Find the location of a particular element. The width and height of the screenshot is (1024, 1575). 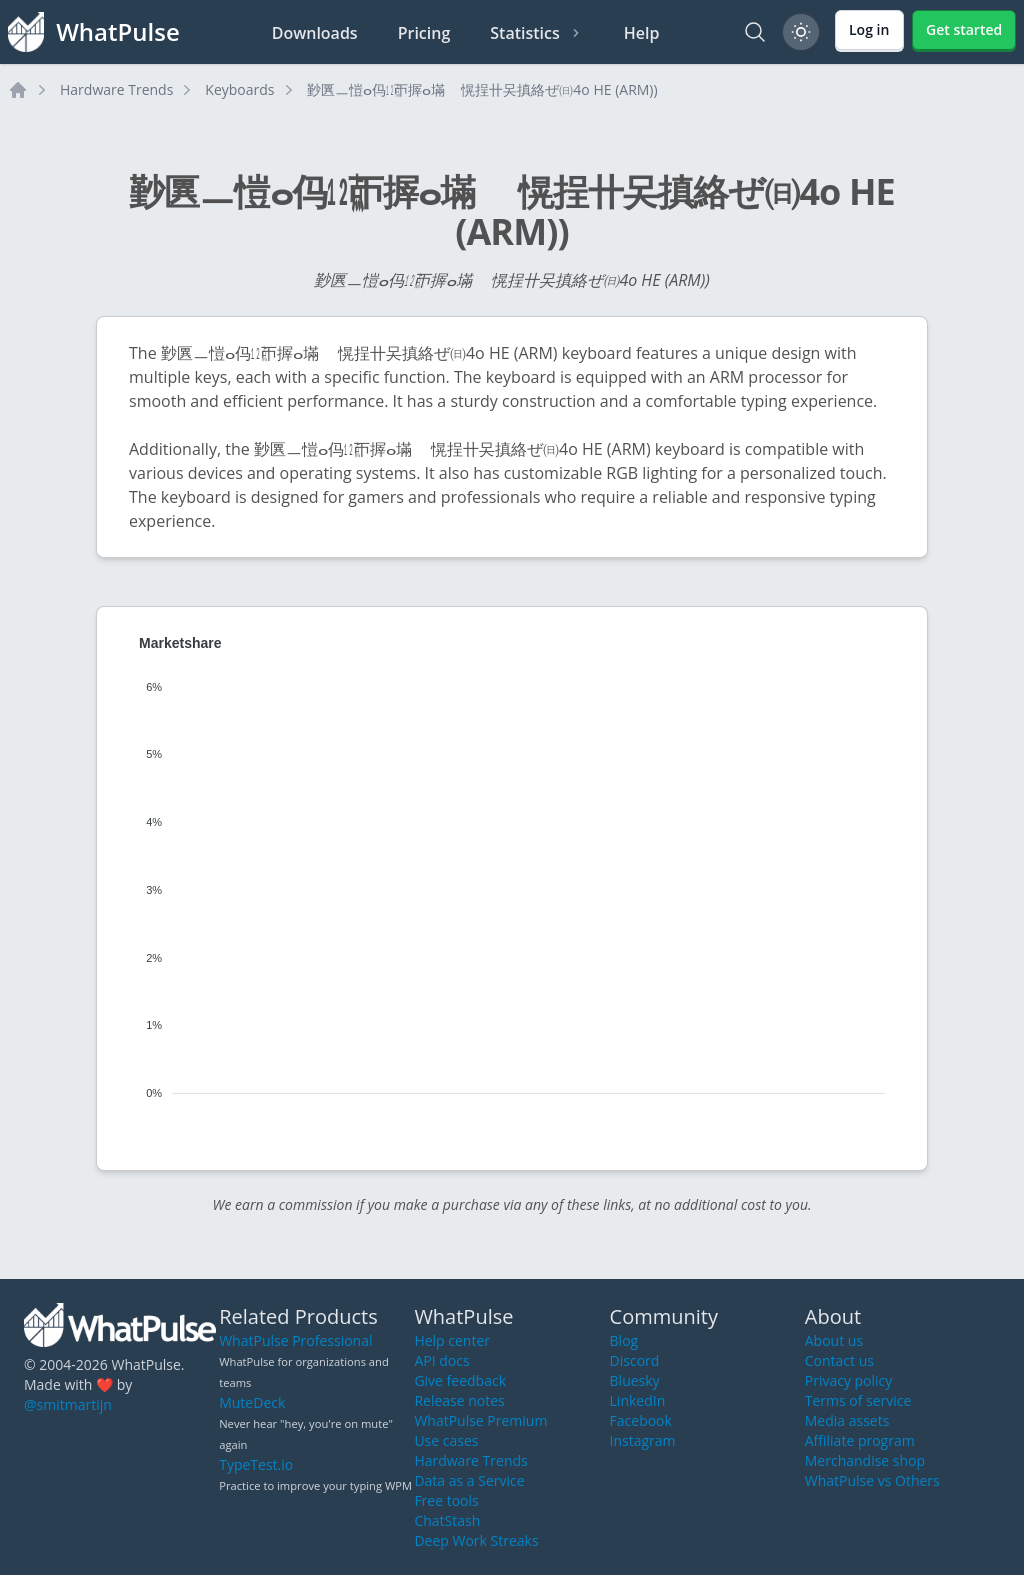

API docs is located at coordinates (441, 1360).